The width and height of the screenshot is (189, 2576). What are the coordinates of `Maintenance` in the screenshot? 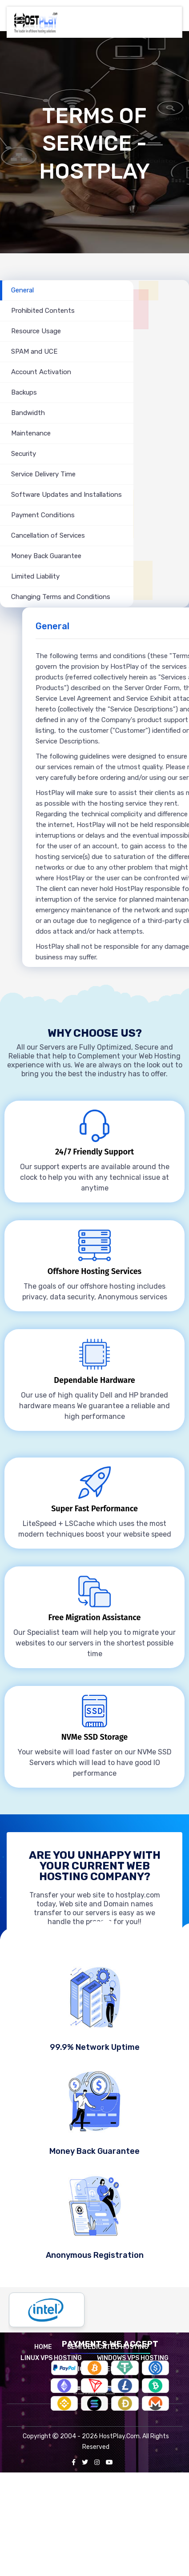 It's located at (31, 433).